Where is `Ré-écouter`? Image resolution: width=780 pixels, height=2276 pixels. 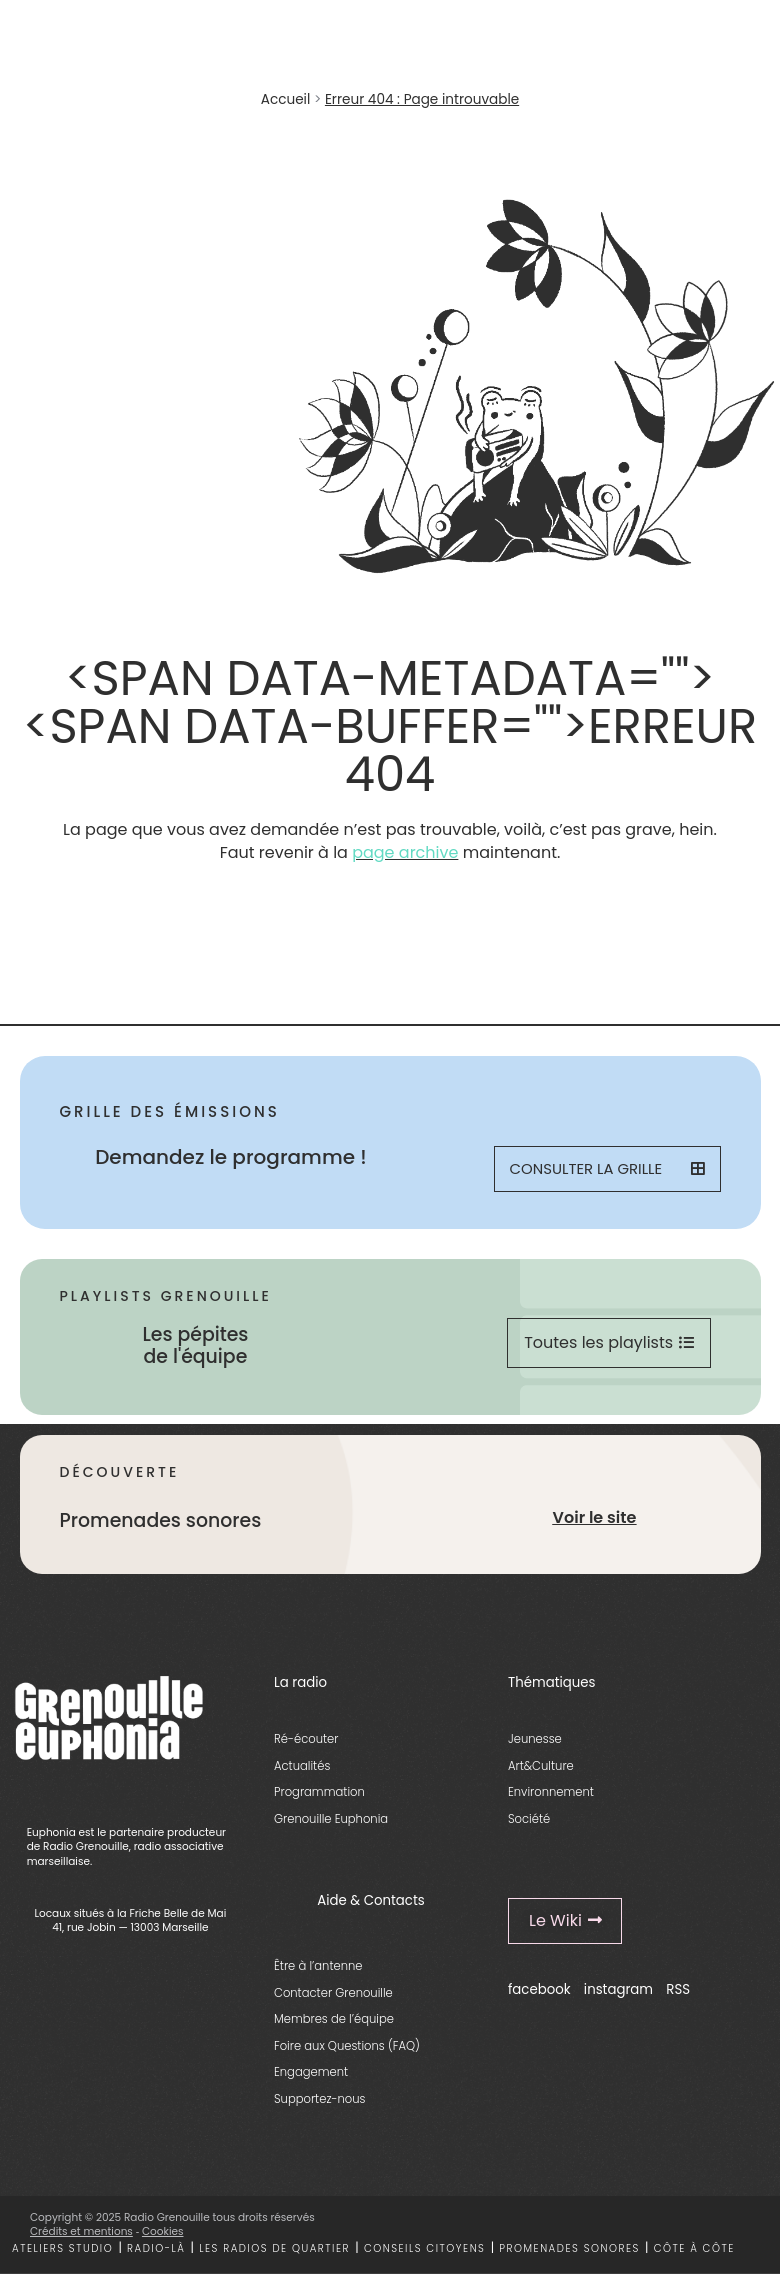 Ré-écouter is located at coordinates (306, 1741).